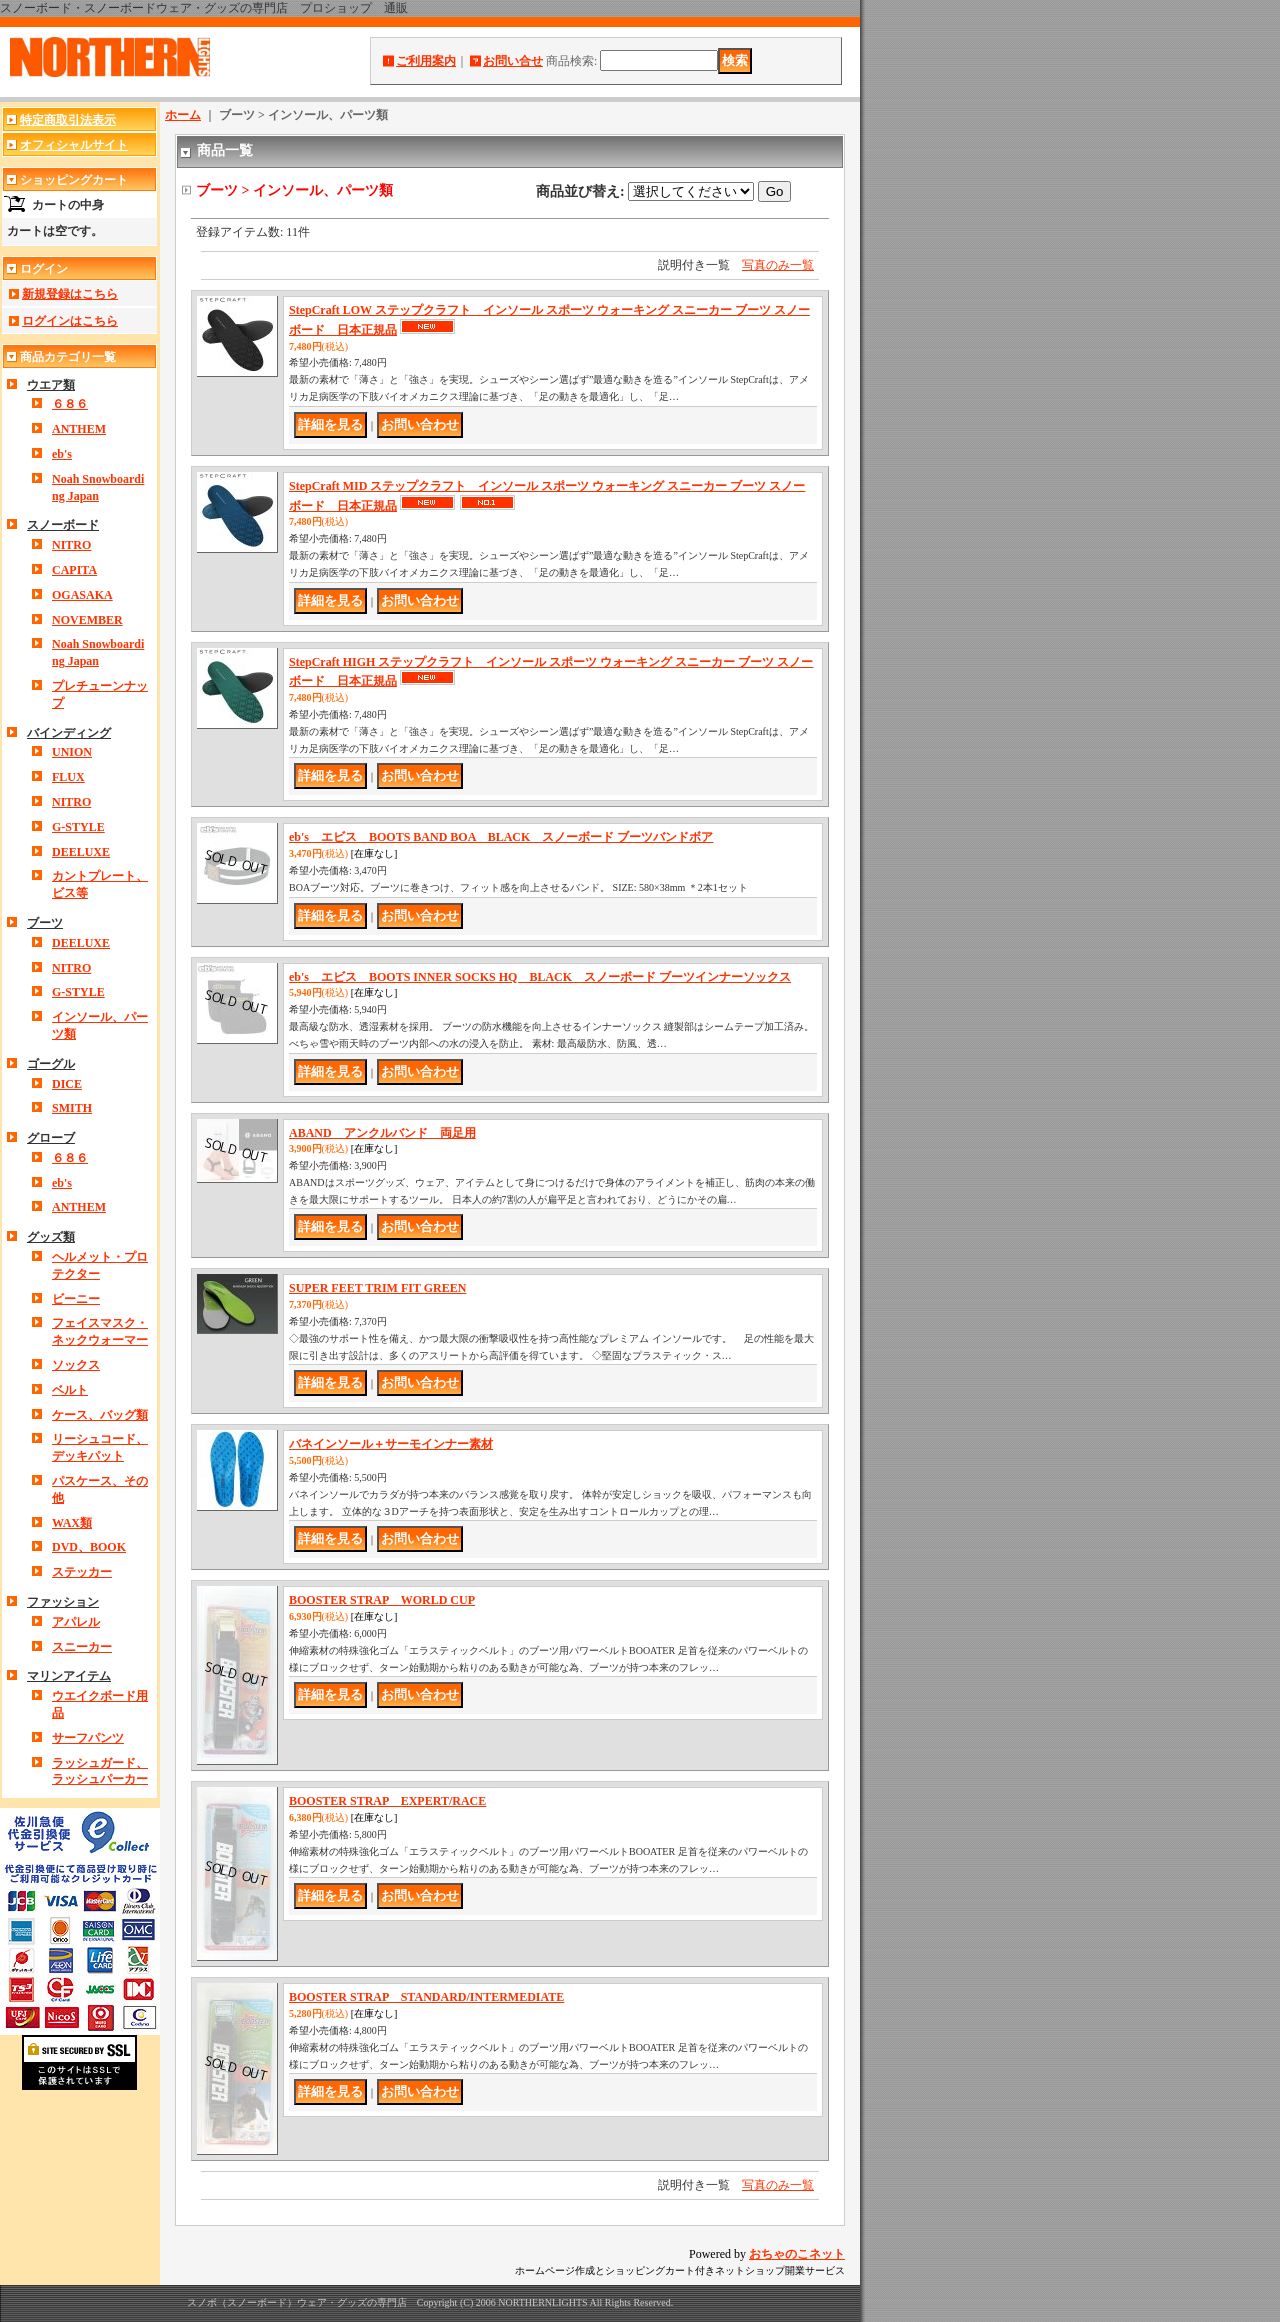 This screenshot has width=1280, height=2322. Describe the element at coordinates (70, 404) in the screenshot. I see `６８６` at that location.